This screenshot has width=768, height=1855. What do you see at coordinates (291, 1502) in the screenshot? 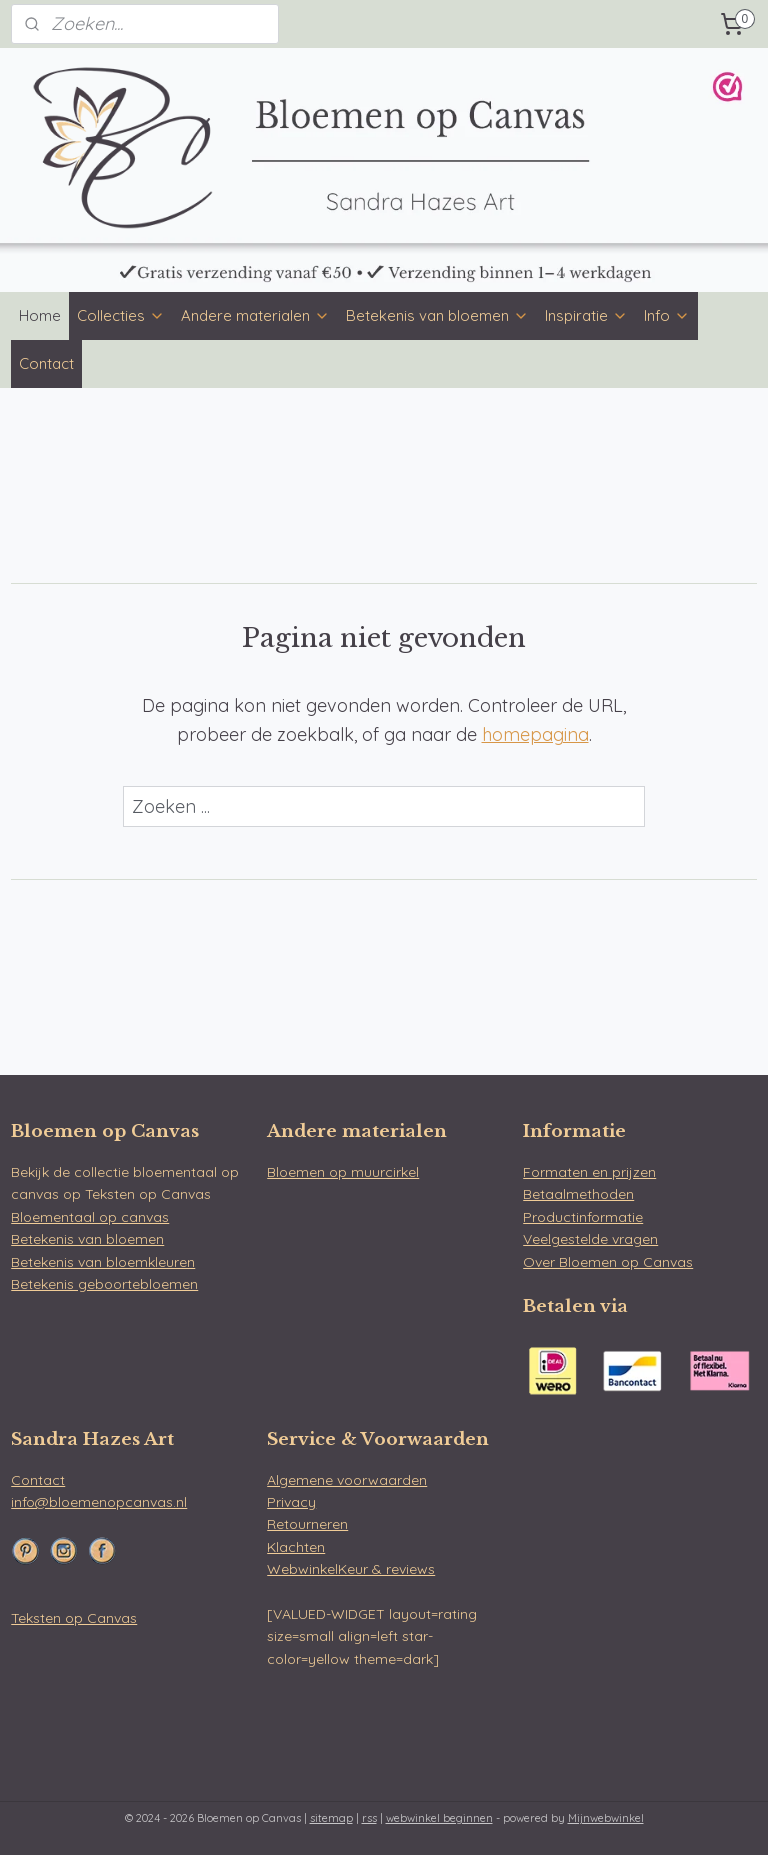
I see `Privacy` at bounding box center [291, 1502].